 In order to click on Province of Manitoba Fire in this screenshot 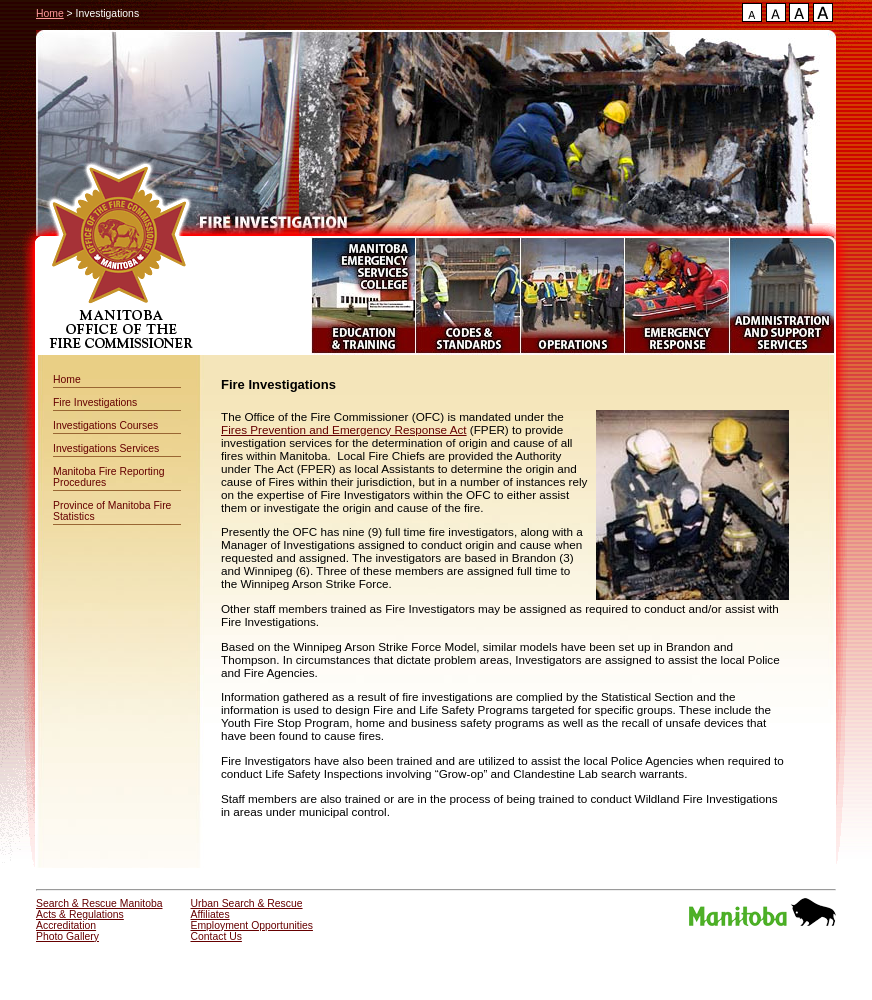, I will do `click(112, 505)`.